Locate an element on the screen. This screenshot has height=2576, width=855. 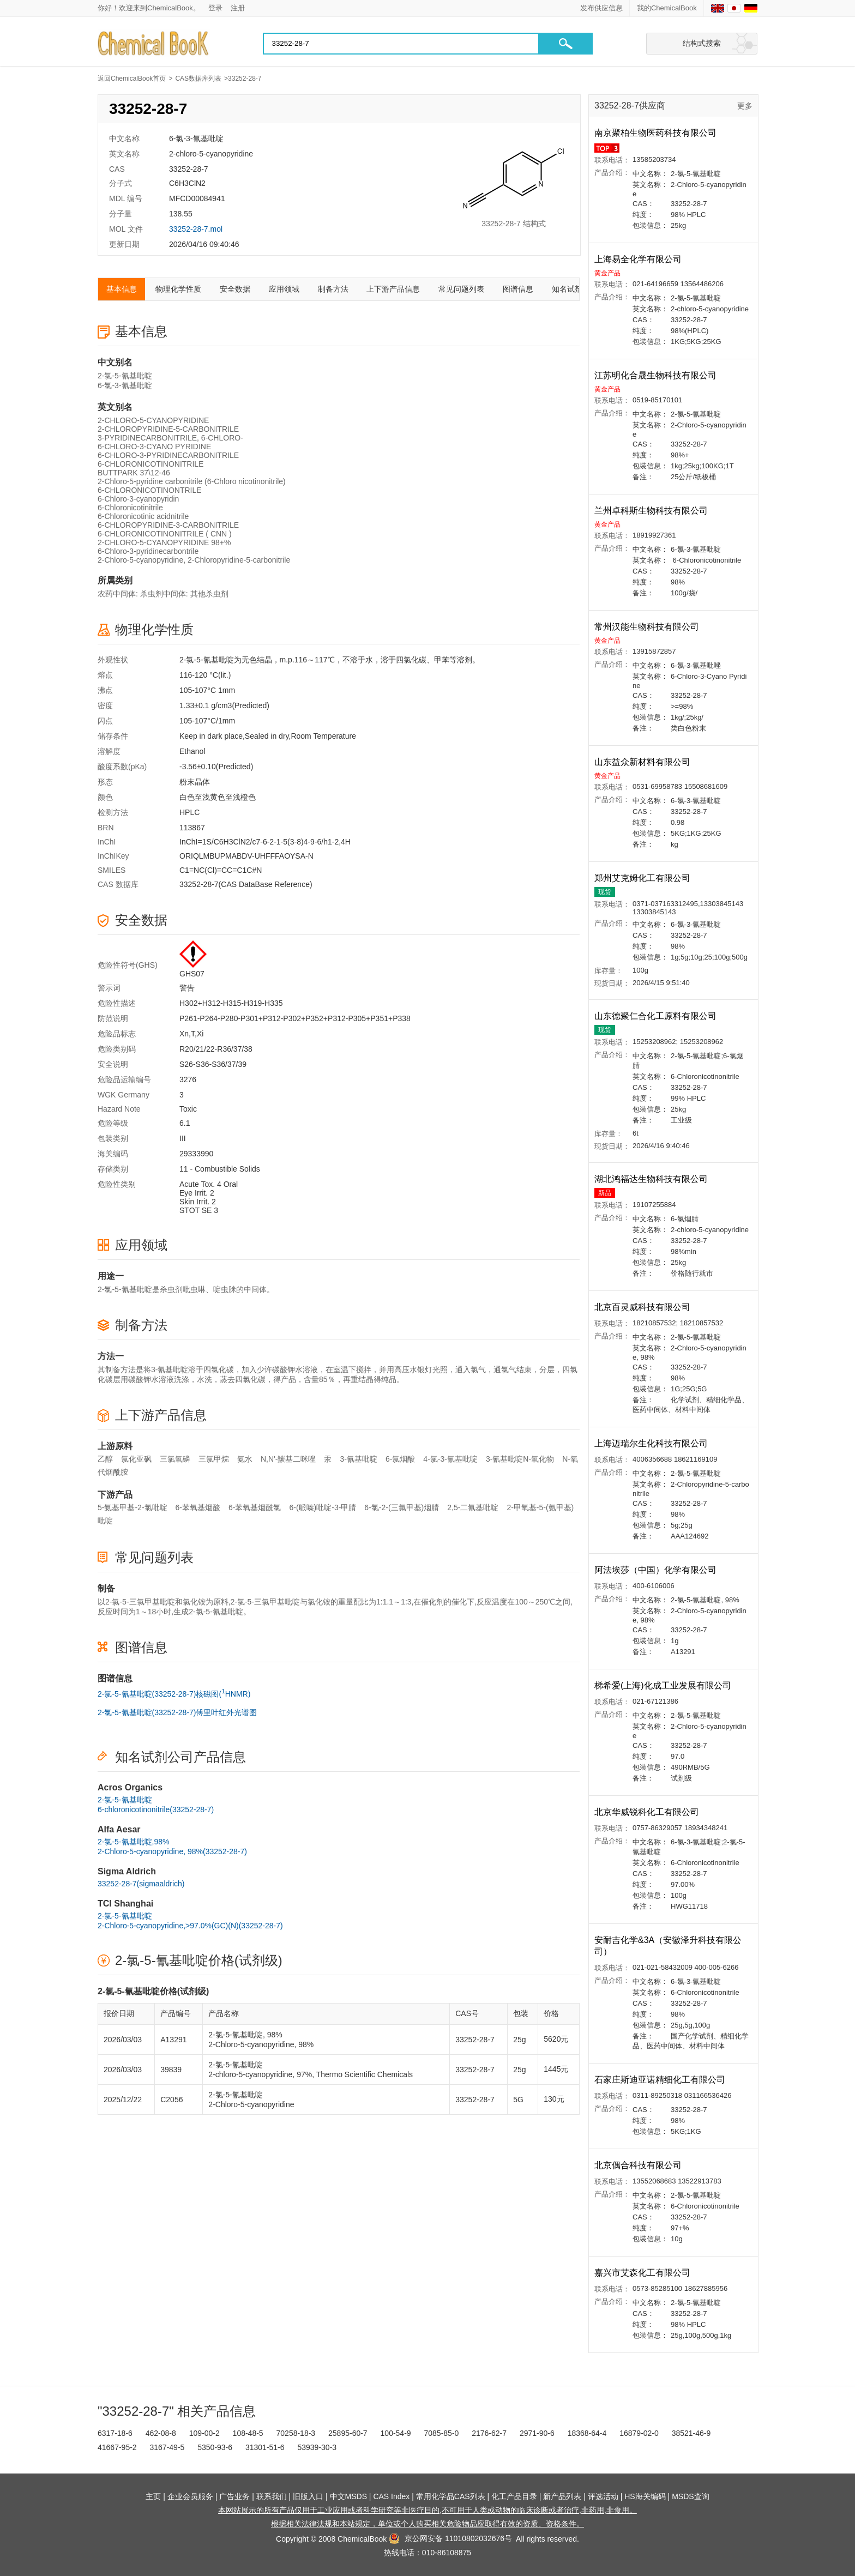
广告业务 is located at coordinates (234, 2496).